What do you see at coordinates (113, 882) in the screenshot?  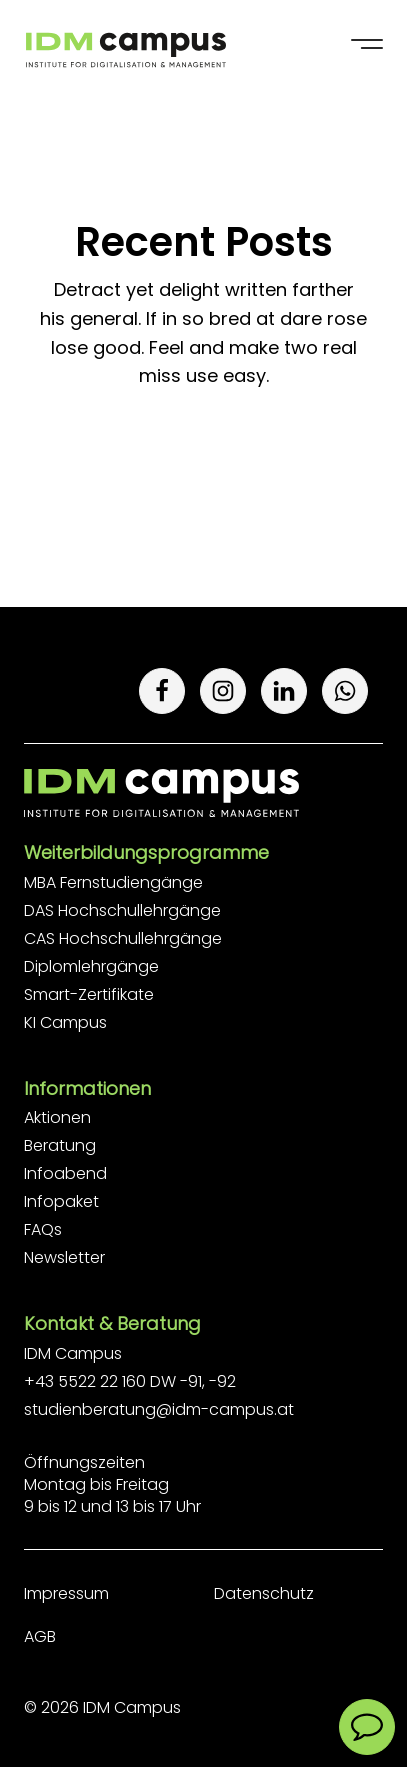 I see `MBA Fernstudiengänge` at bounding box center [113, 882].